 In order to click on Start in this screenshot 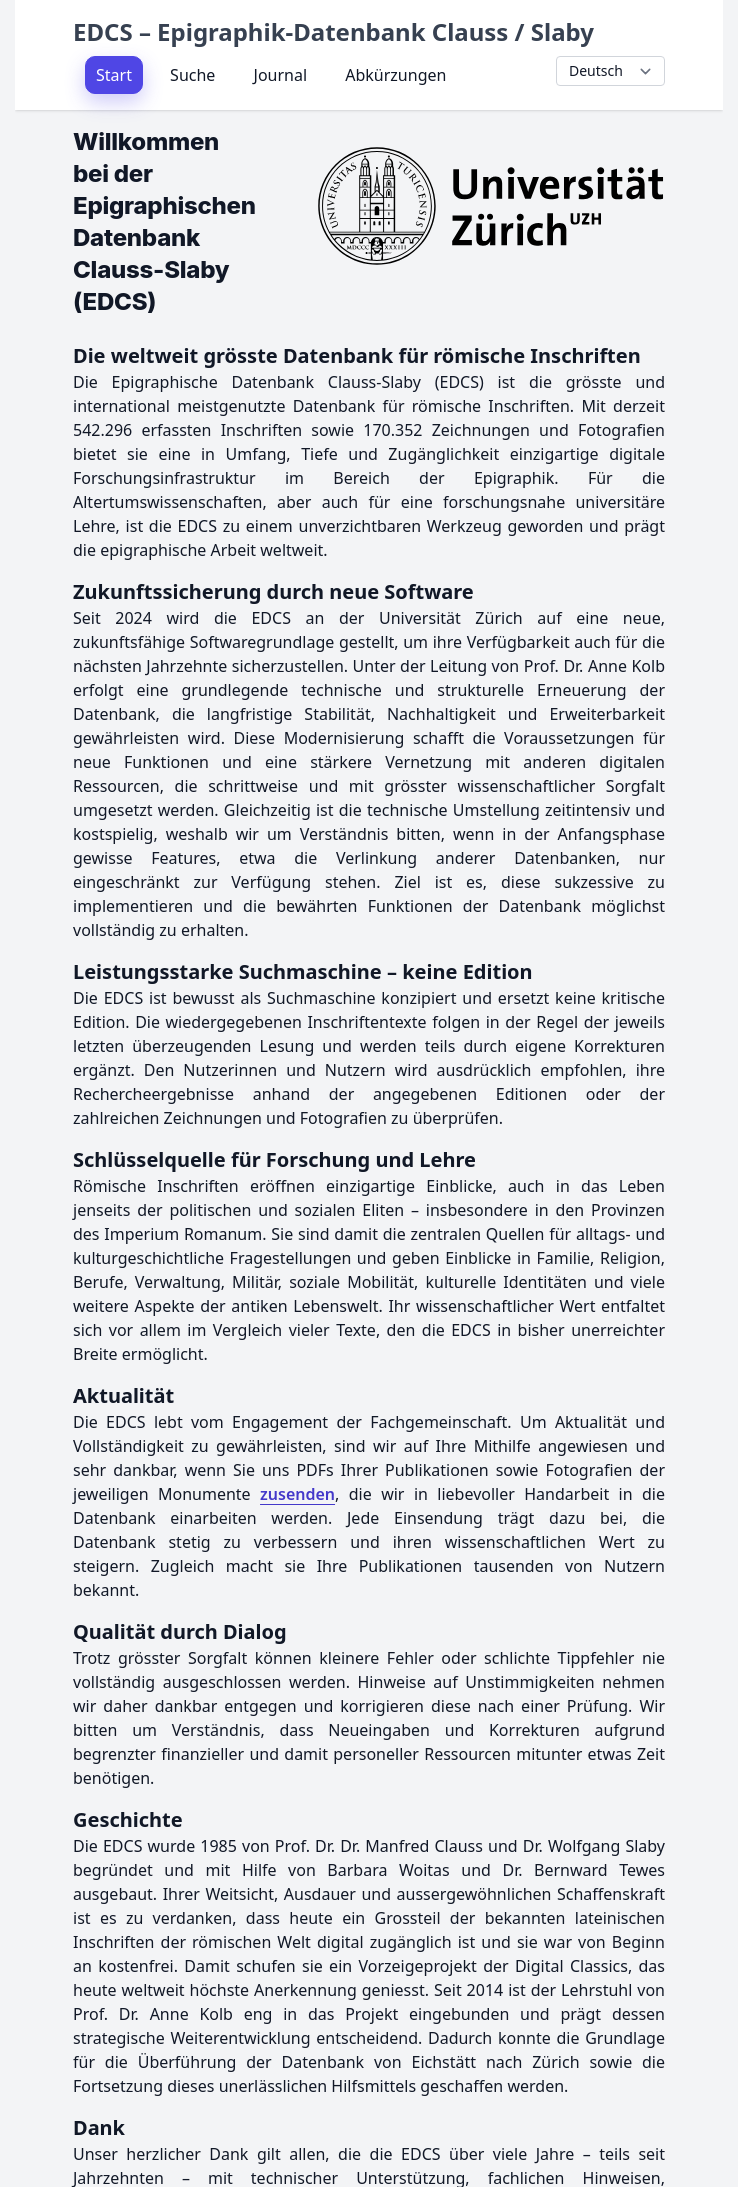, I will do `click(114, 75)`.